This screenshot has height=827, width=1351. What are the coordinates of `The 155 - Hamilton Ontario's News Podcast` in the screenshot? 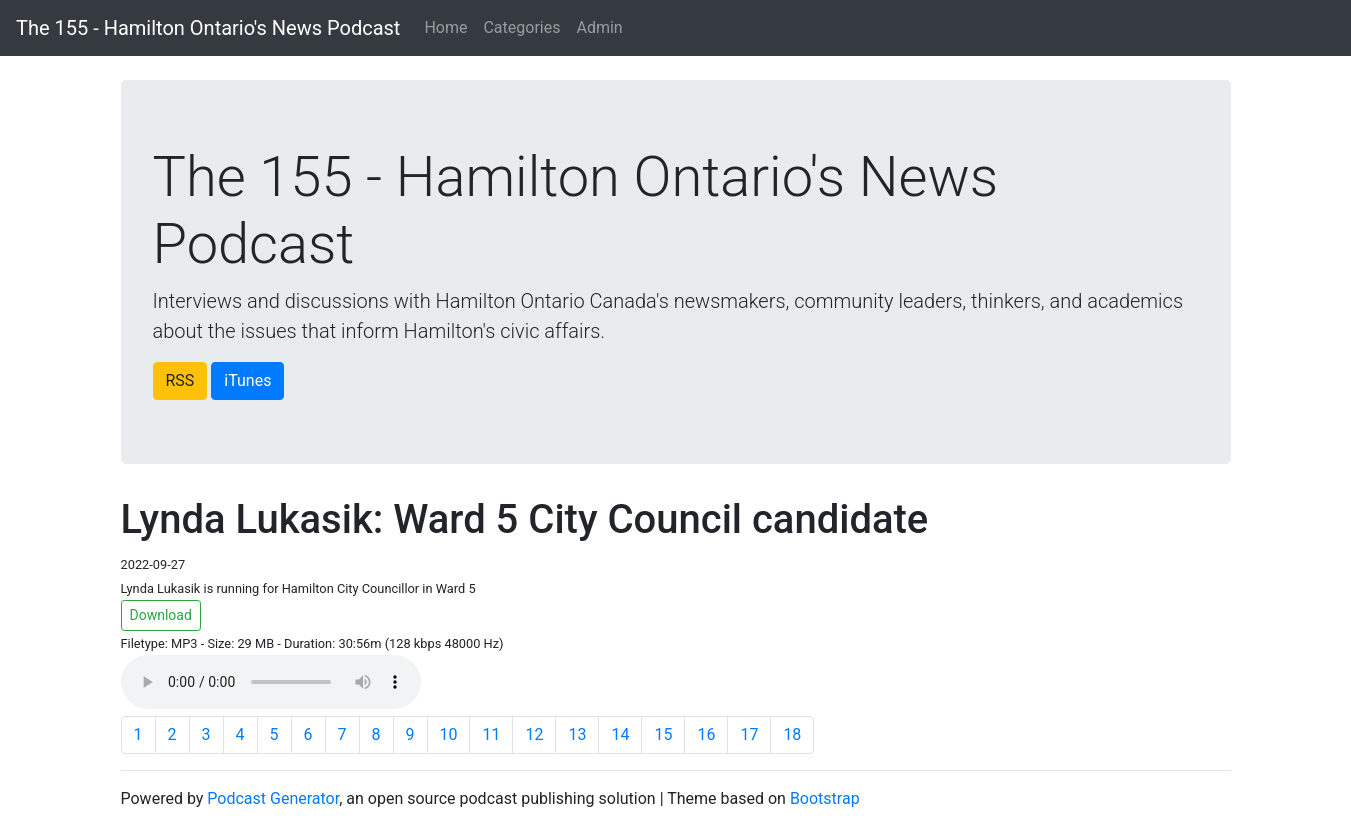 It's located at (208, 28).